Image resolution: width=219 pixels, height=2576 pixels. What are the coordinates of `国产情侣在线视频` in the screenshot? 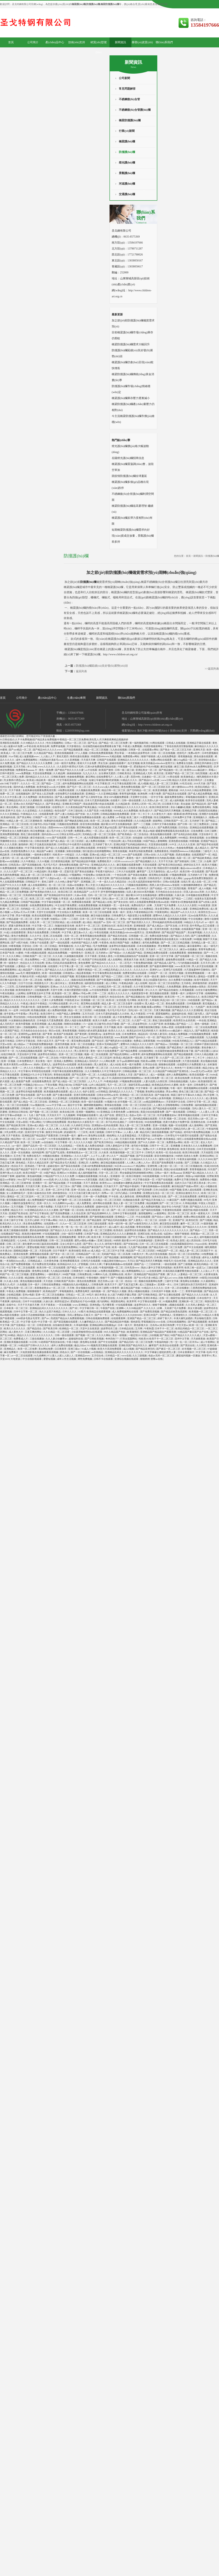 It's located at (120, 878).